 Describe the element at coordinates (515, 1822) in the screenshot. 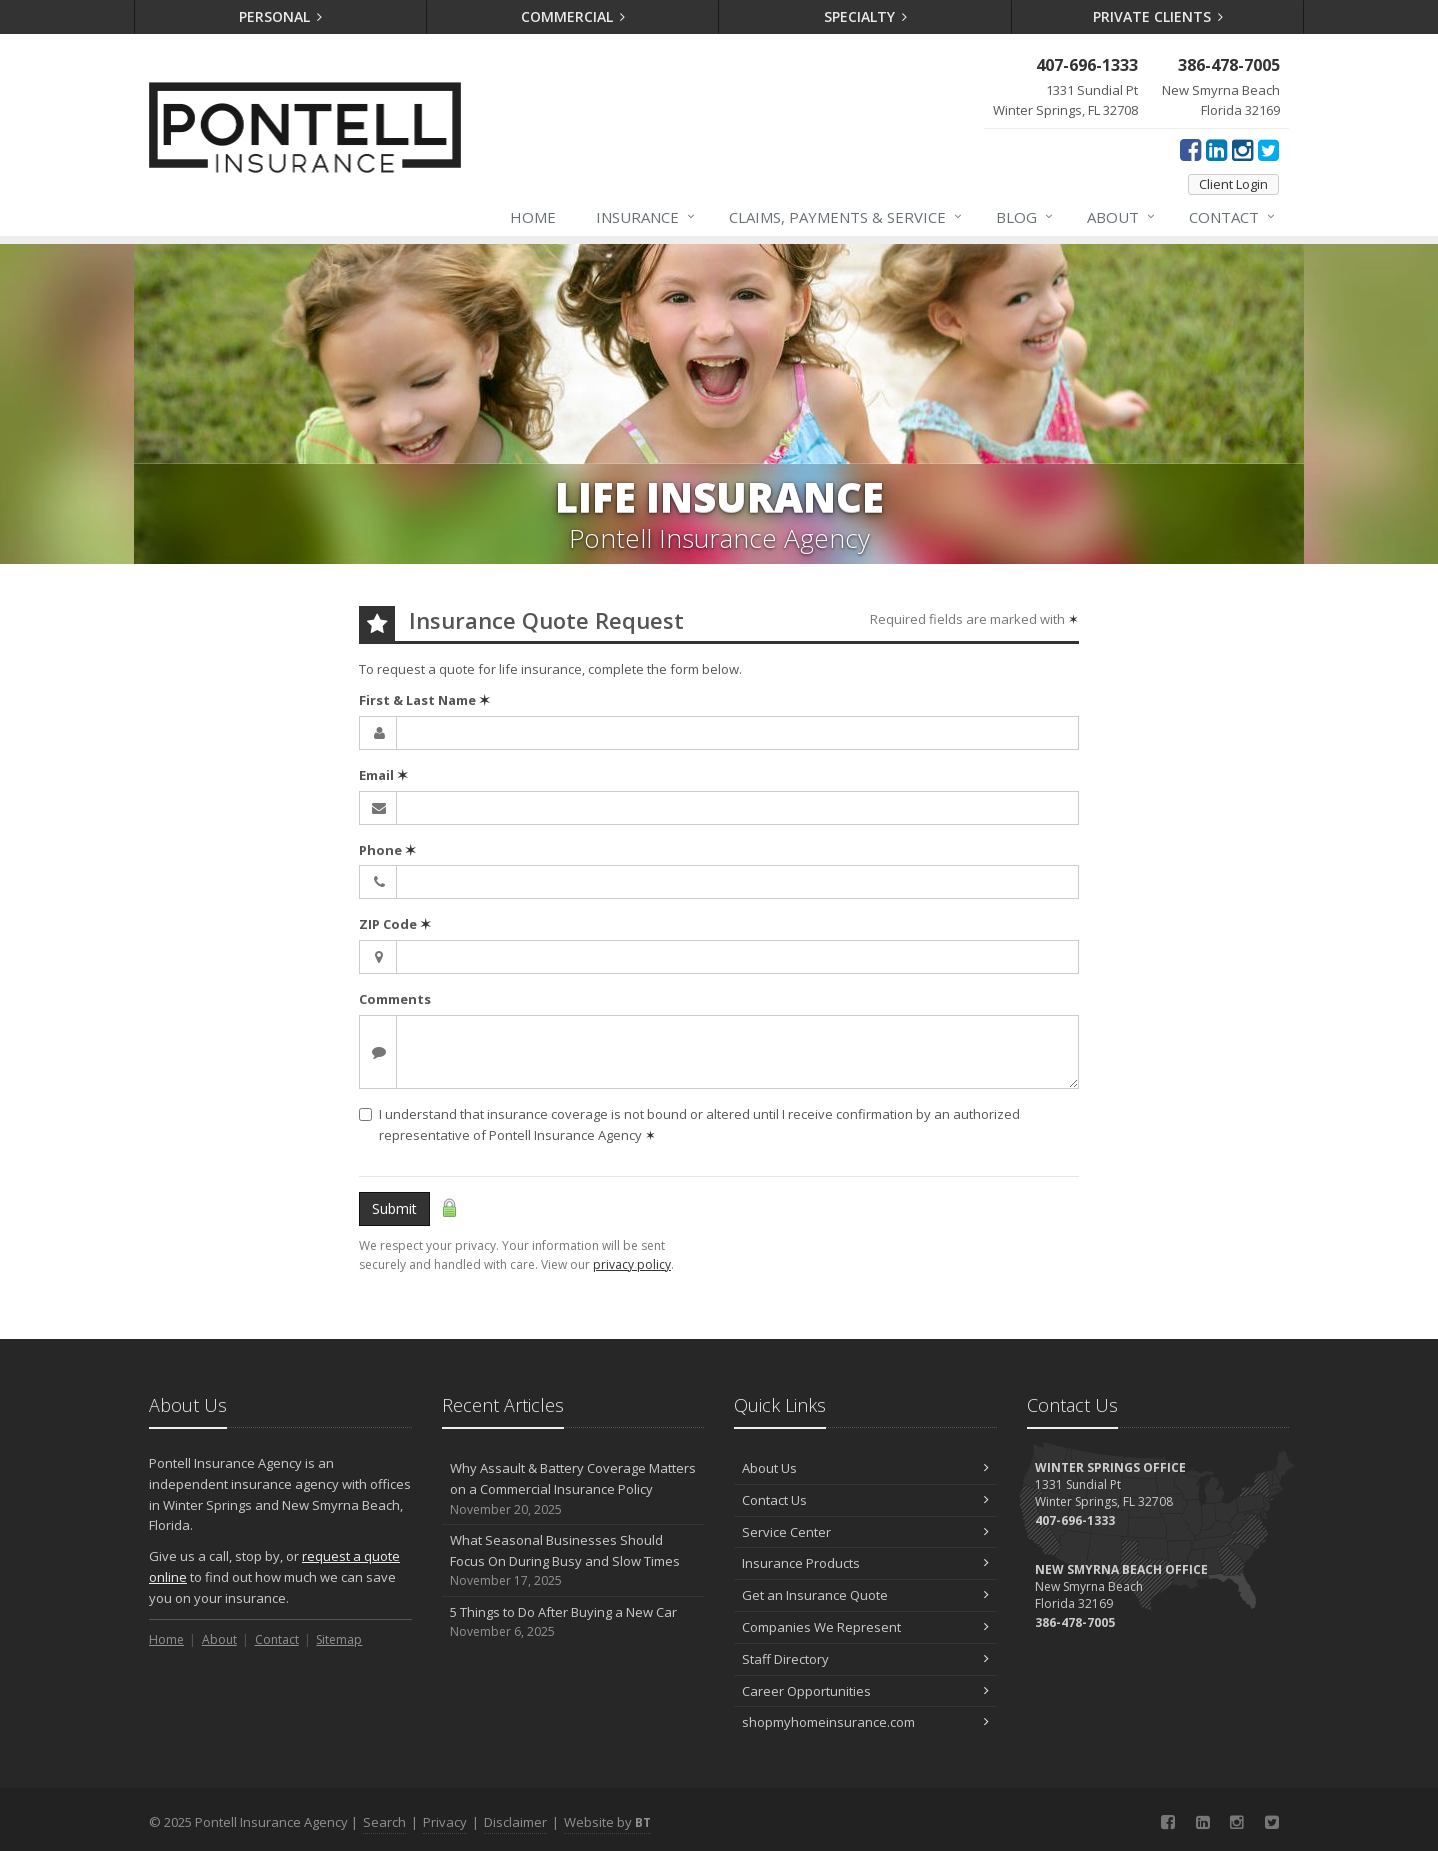

I see `Disclaimer` at that location.